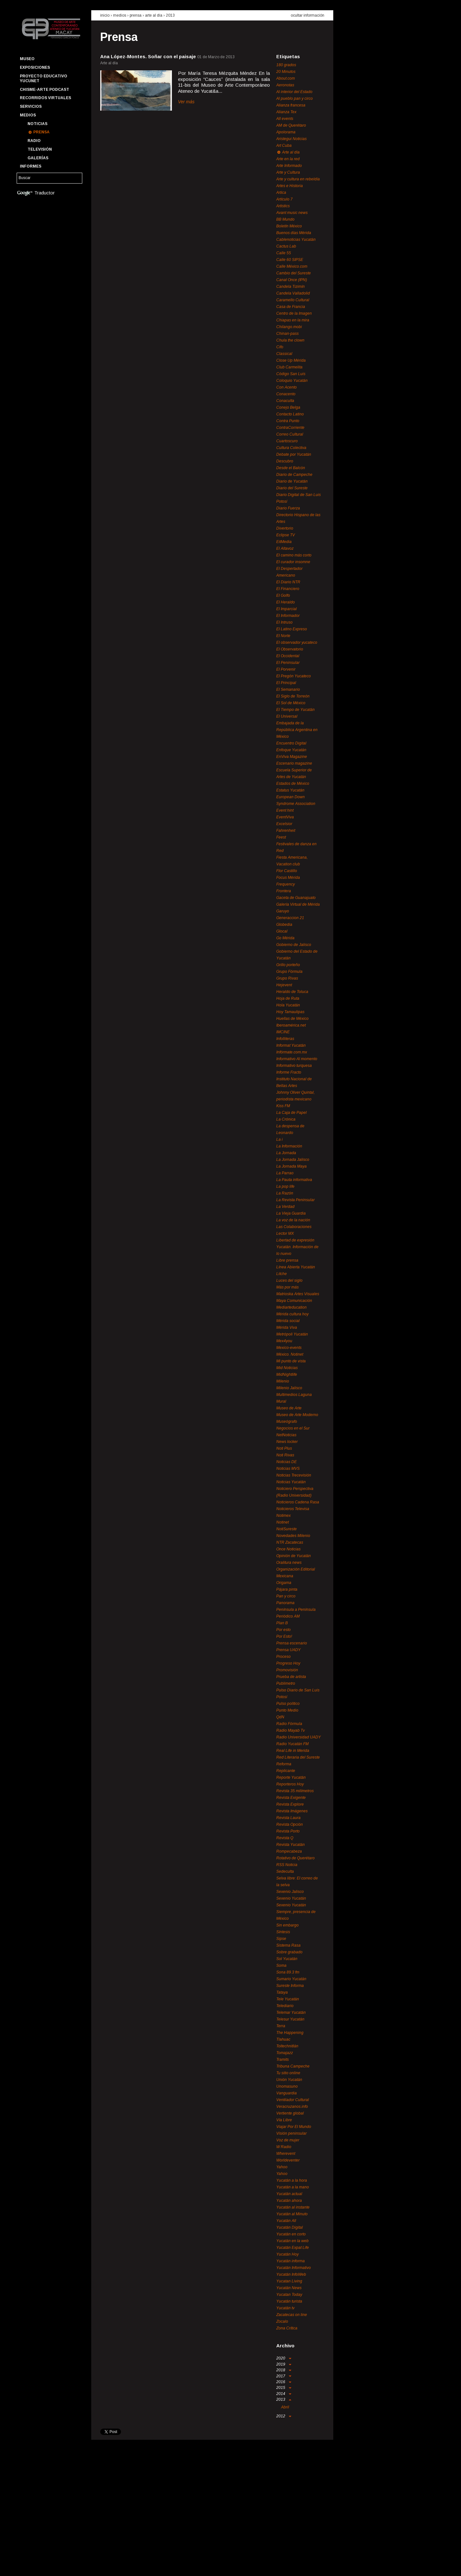 The height and width of the screenshot is (2576, 461). I want to click on Arte y Cultura, so click(288, 172).